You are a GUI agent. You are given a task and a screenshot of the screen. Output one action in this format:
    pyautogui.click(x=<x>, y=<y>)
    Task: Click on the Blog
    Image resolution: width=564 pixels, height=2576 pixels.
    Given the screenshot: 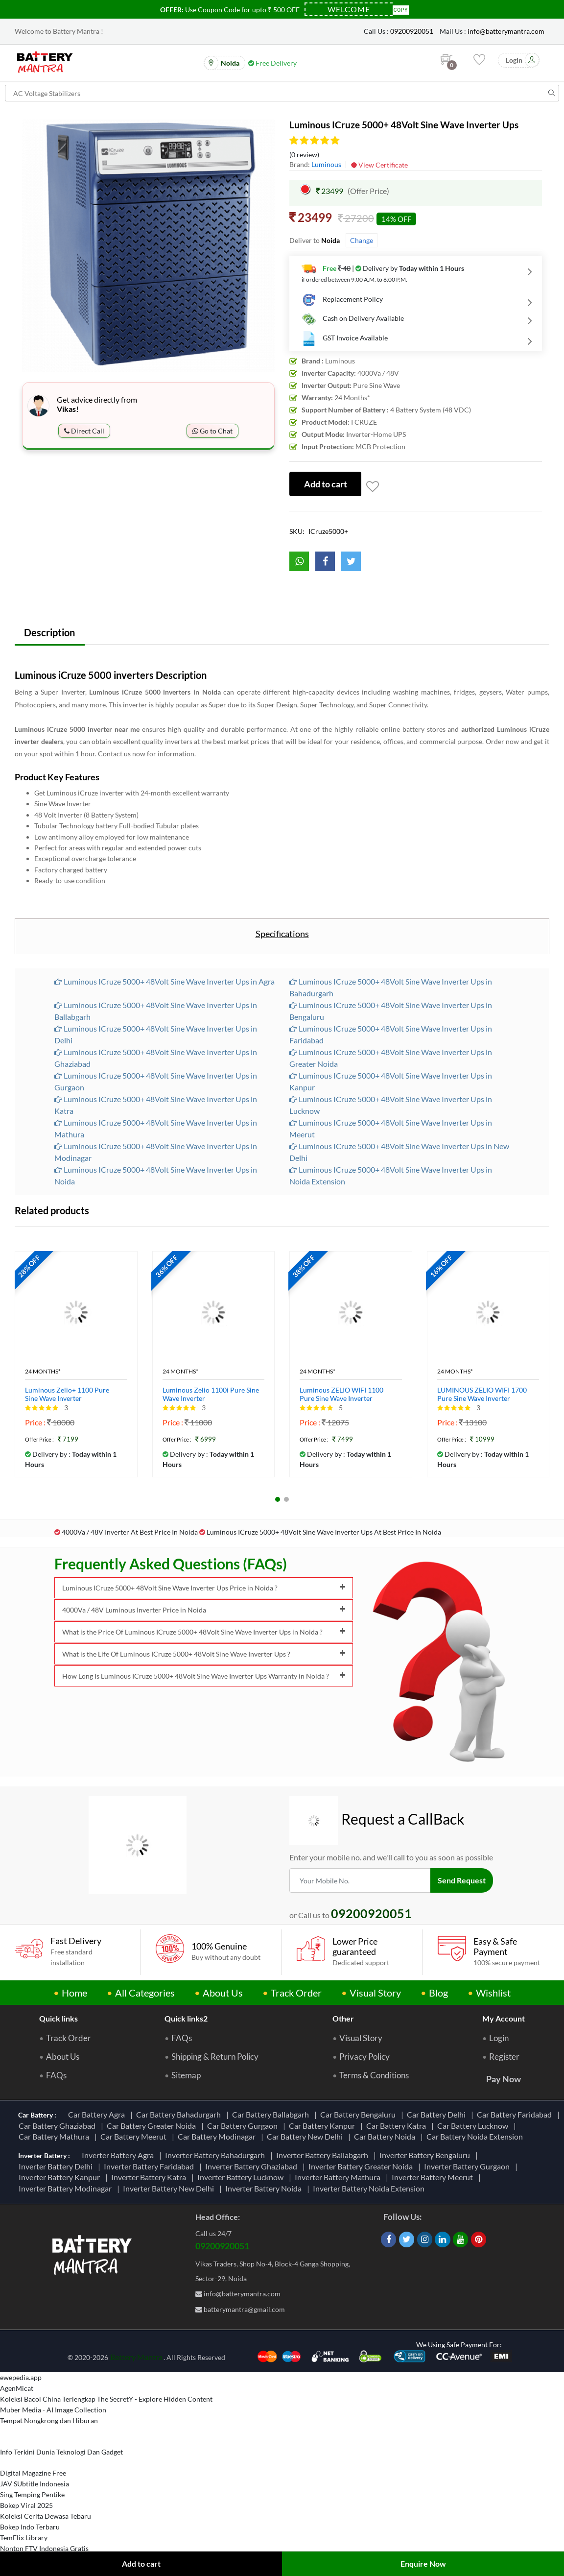 What is the action you would take?
    pyautogui.click(x=438, y=1993)
    